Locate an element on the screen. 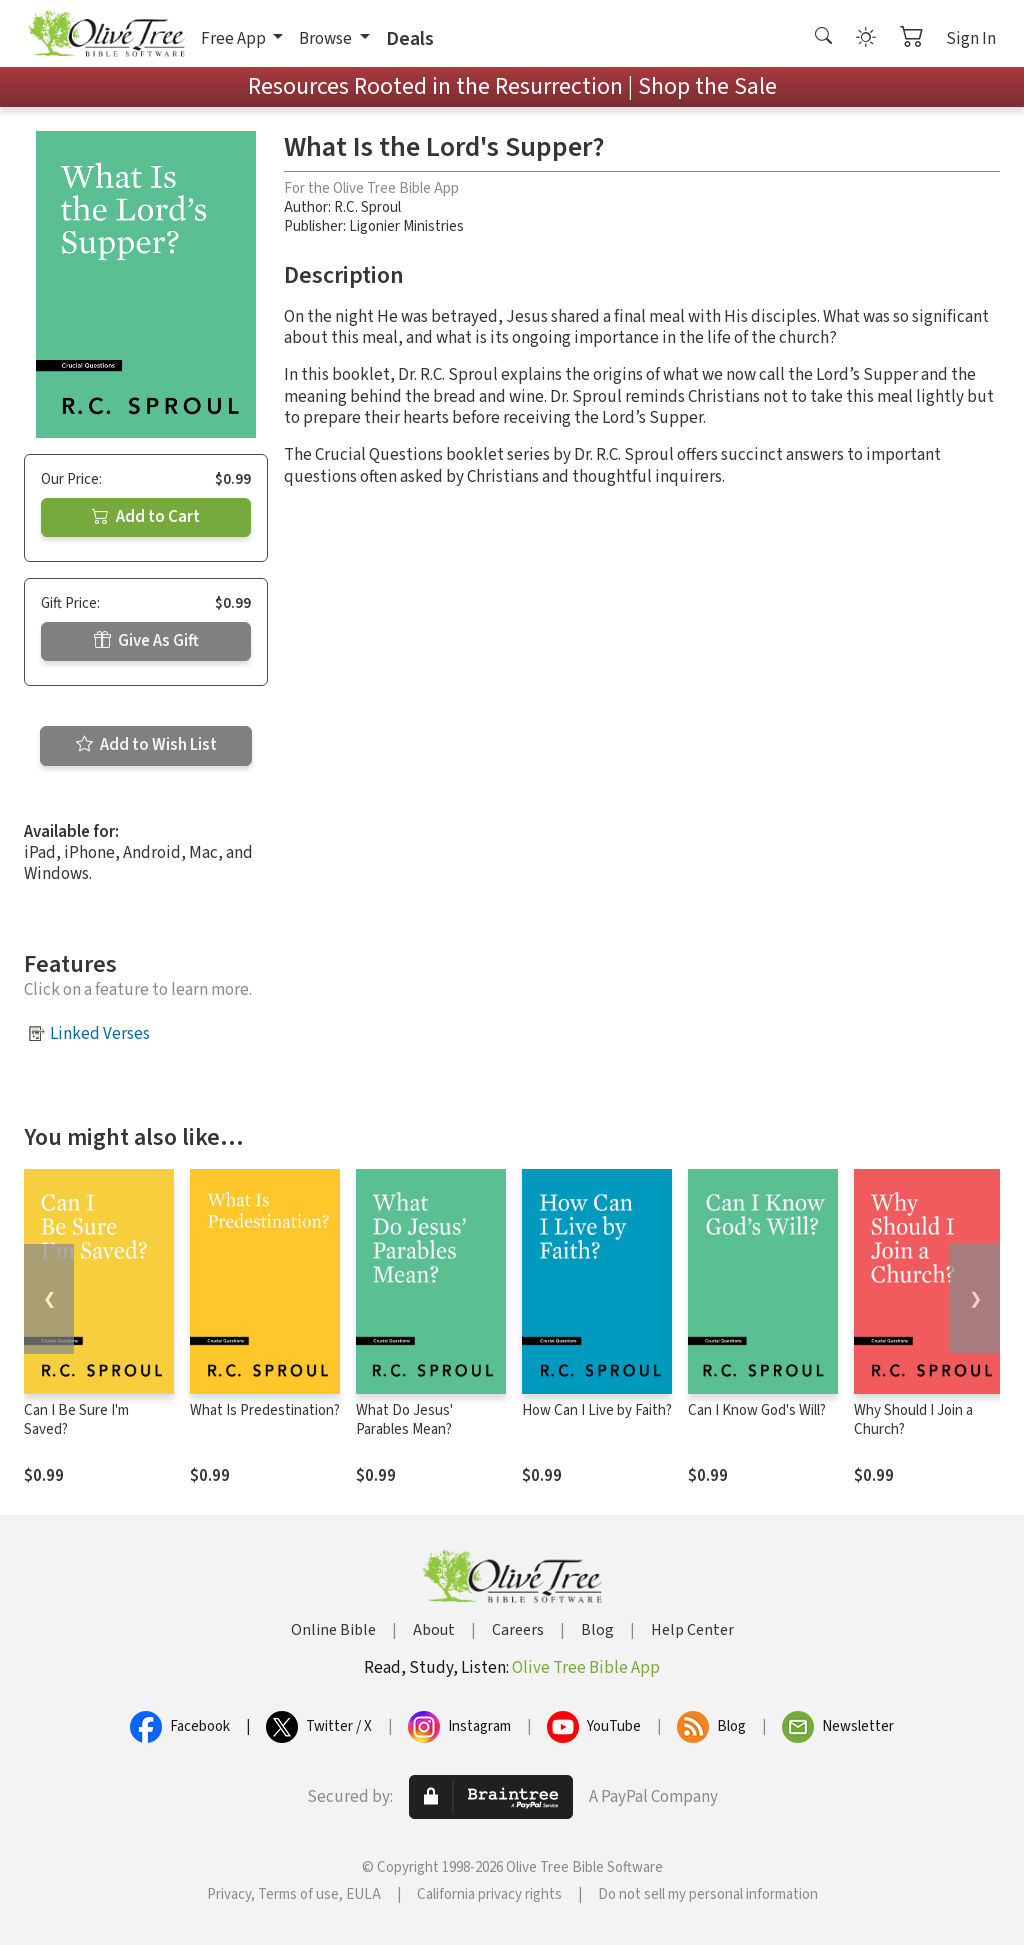 This screenshot has height=1945, width=1024. Can I Be Sure I'm Saved? is located at coordinates (76, 1420).